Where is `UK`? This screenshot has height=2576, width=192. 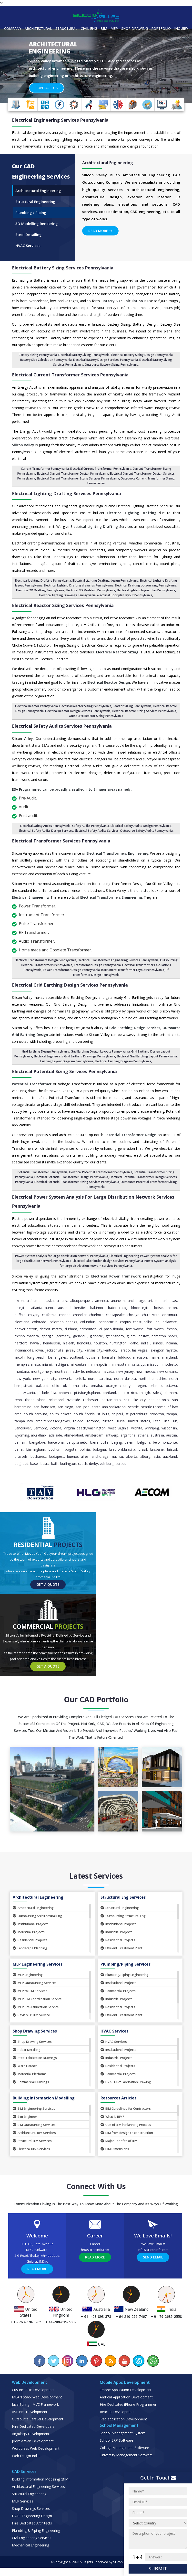 UK is located at coordinates (175, 1429).